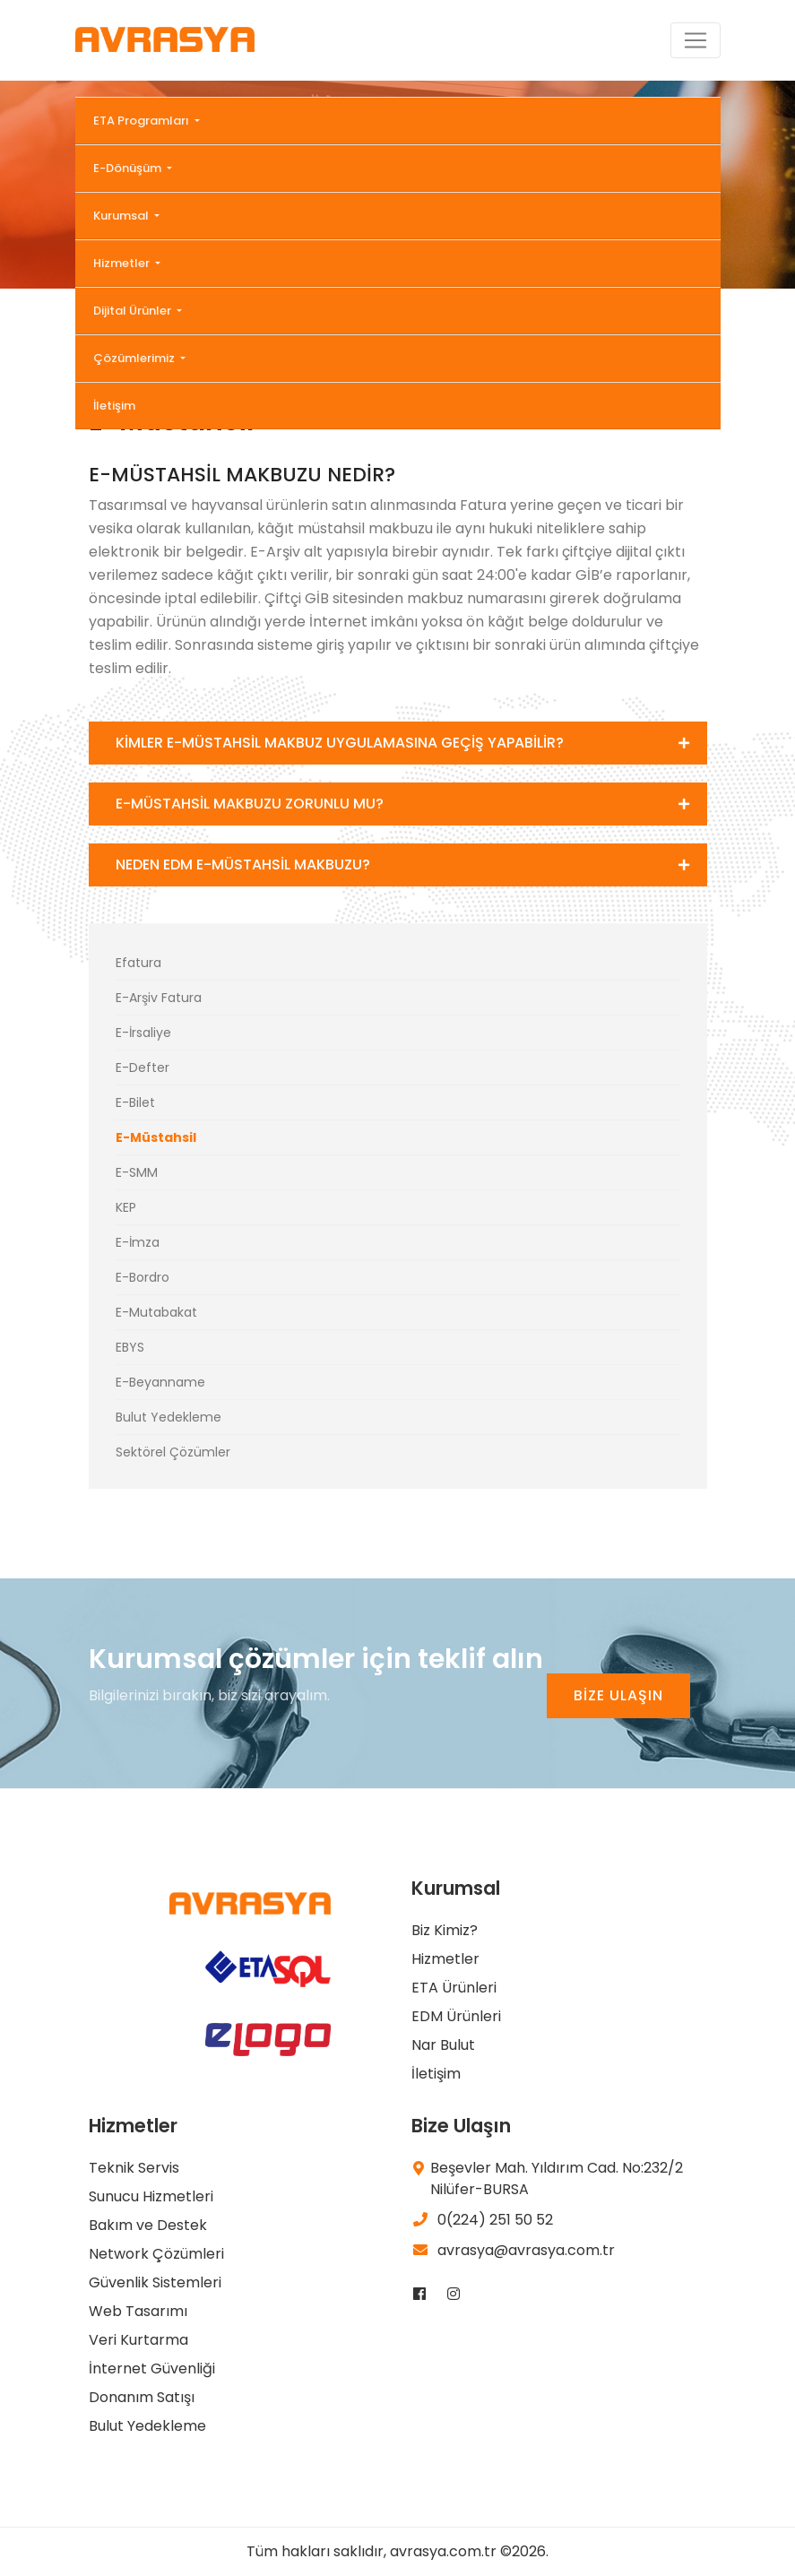 The width and height of the screenshot is (795, 2576). Describe the element at coordinates (142, 120) in the screenshot. I see `ETA Programları` at that location.